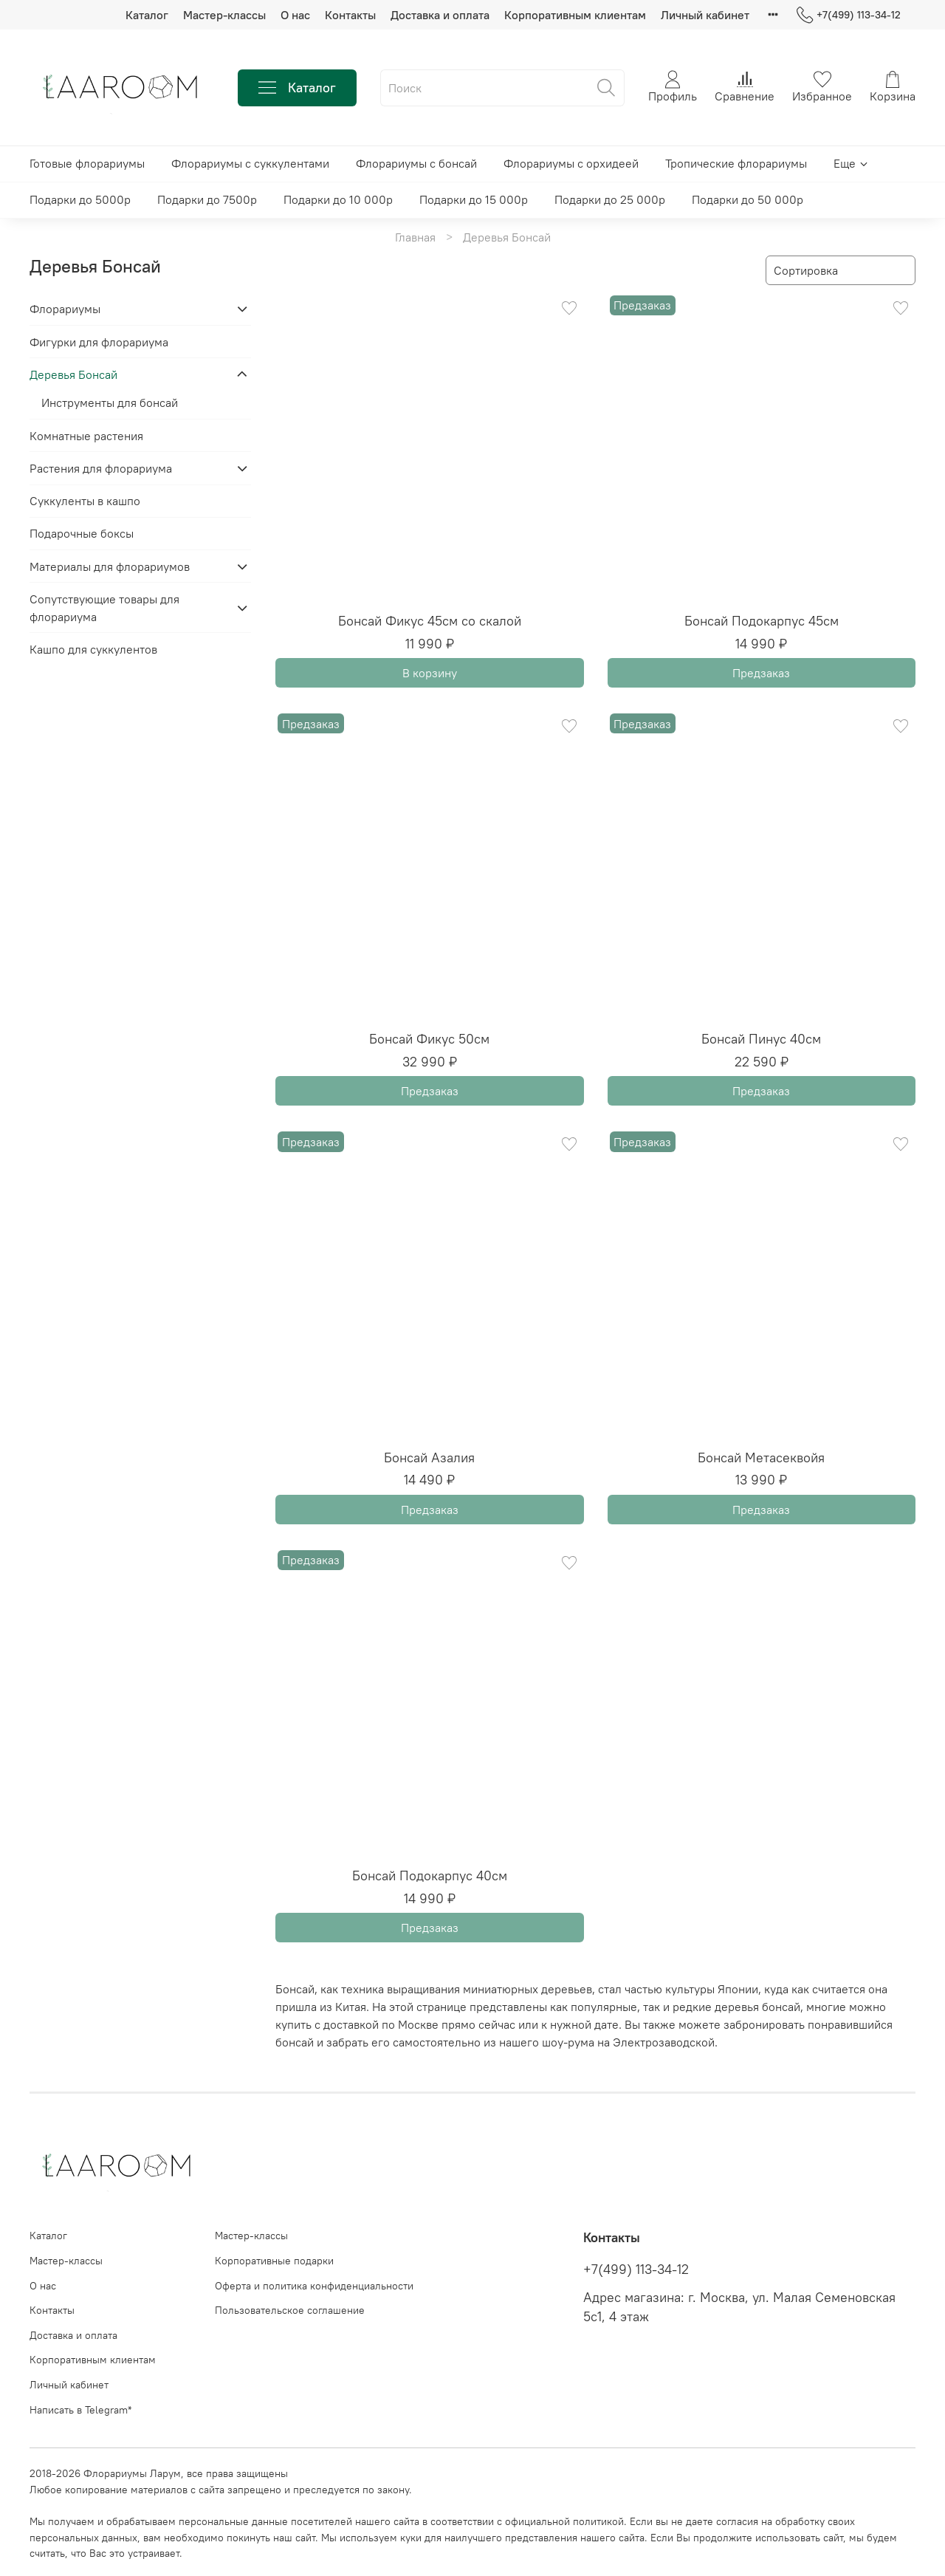  What do you see at coordinates (295, 14) in the screenshot?
I see `О нас` at bounding box center [295, 14].